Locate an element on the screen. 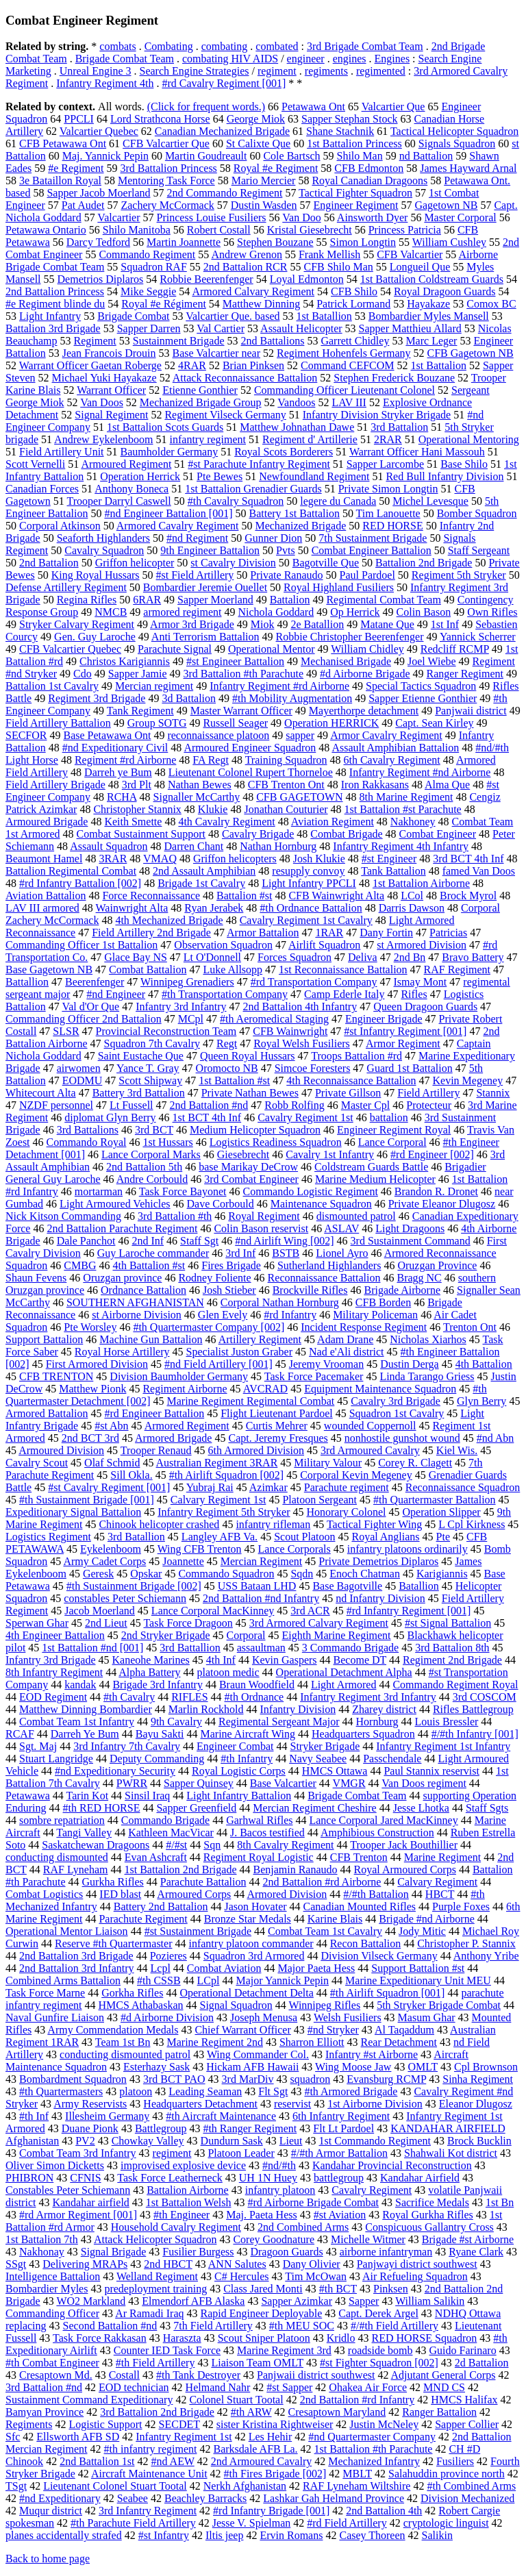  Sapper Greenfield is located at coordinates (196, 1808).